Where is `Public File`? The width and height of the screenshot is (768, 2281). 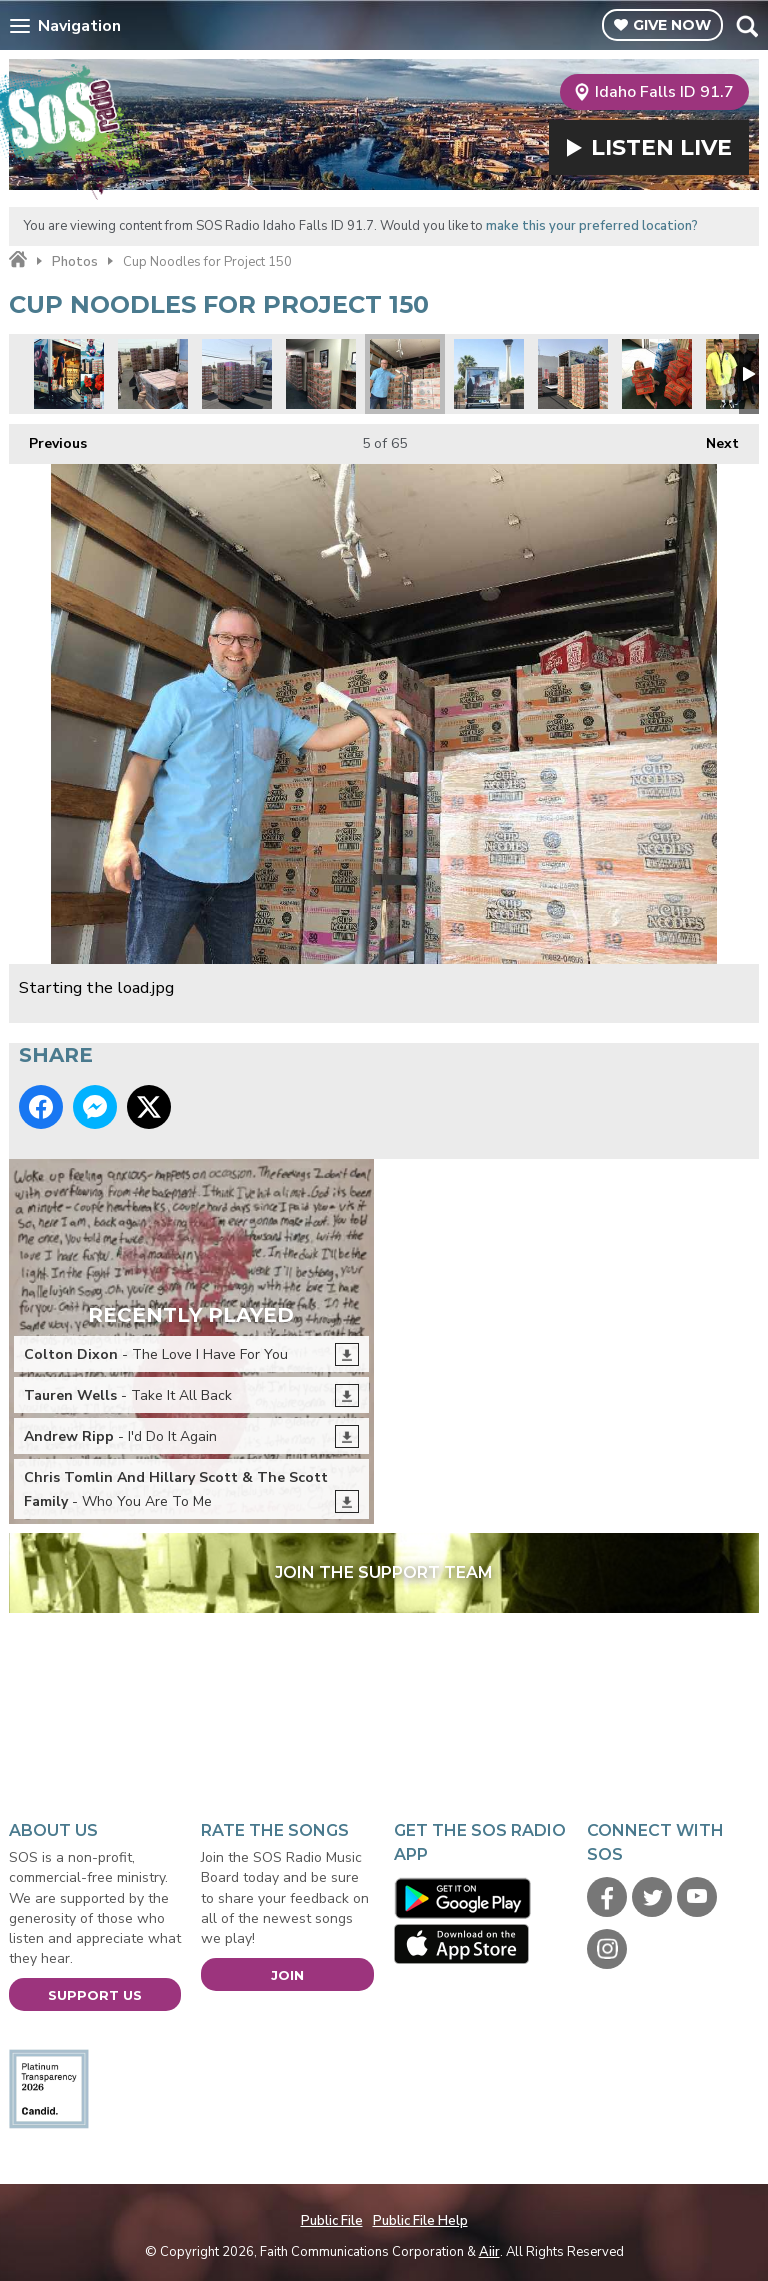
Public File is located at coordinates (332, 2221).